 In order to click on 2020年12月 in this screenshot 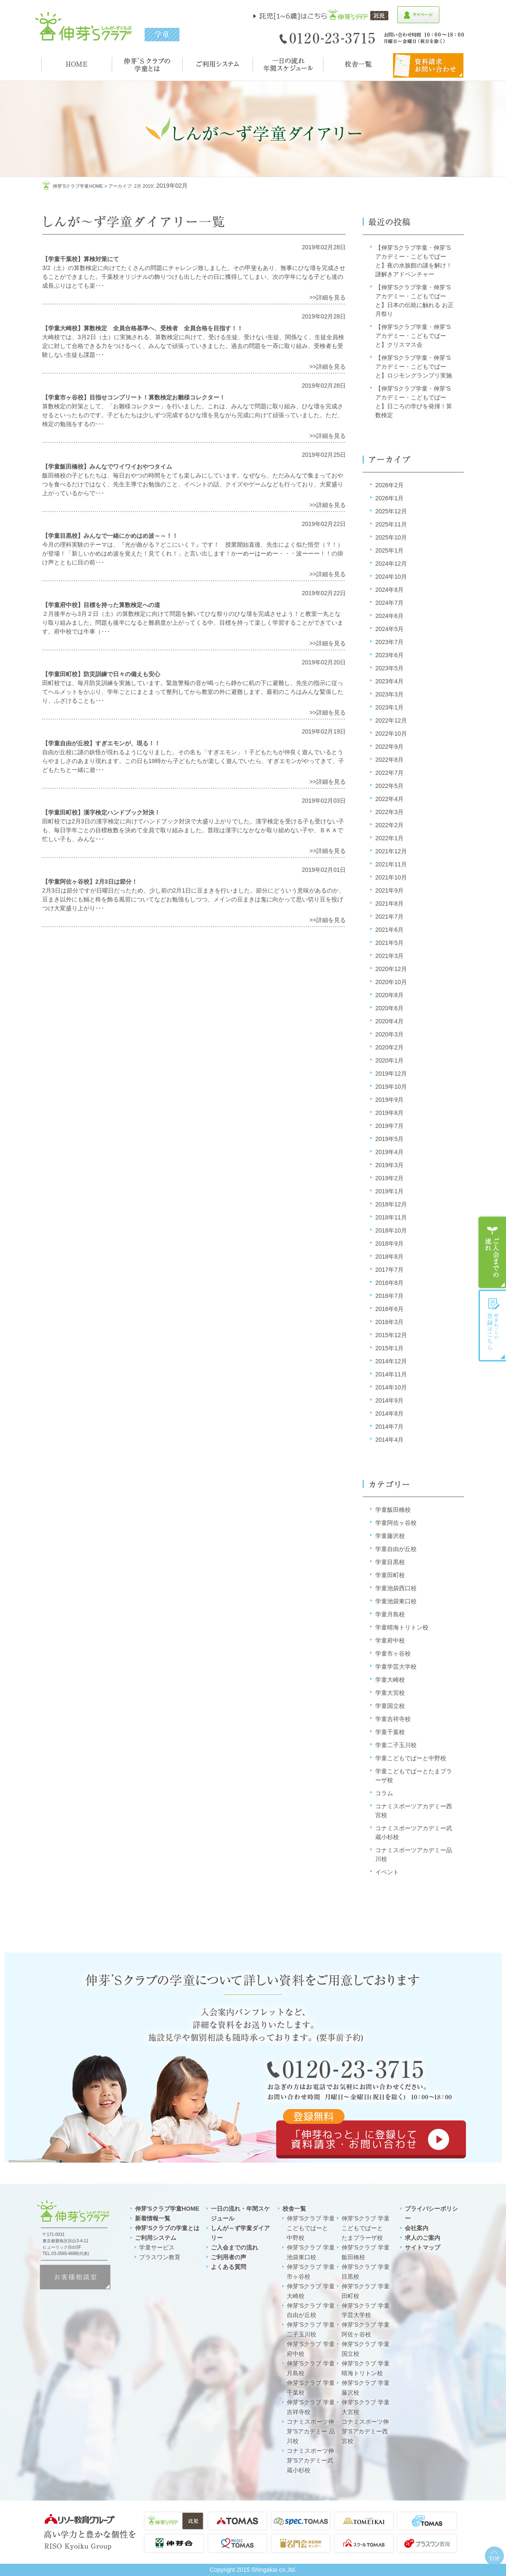, I will do `click(391, 969)`.